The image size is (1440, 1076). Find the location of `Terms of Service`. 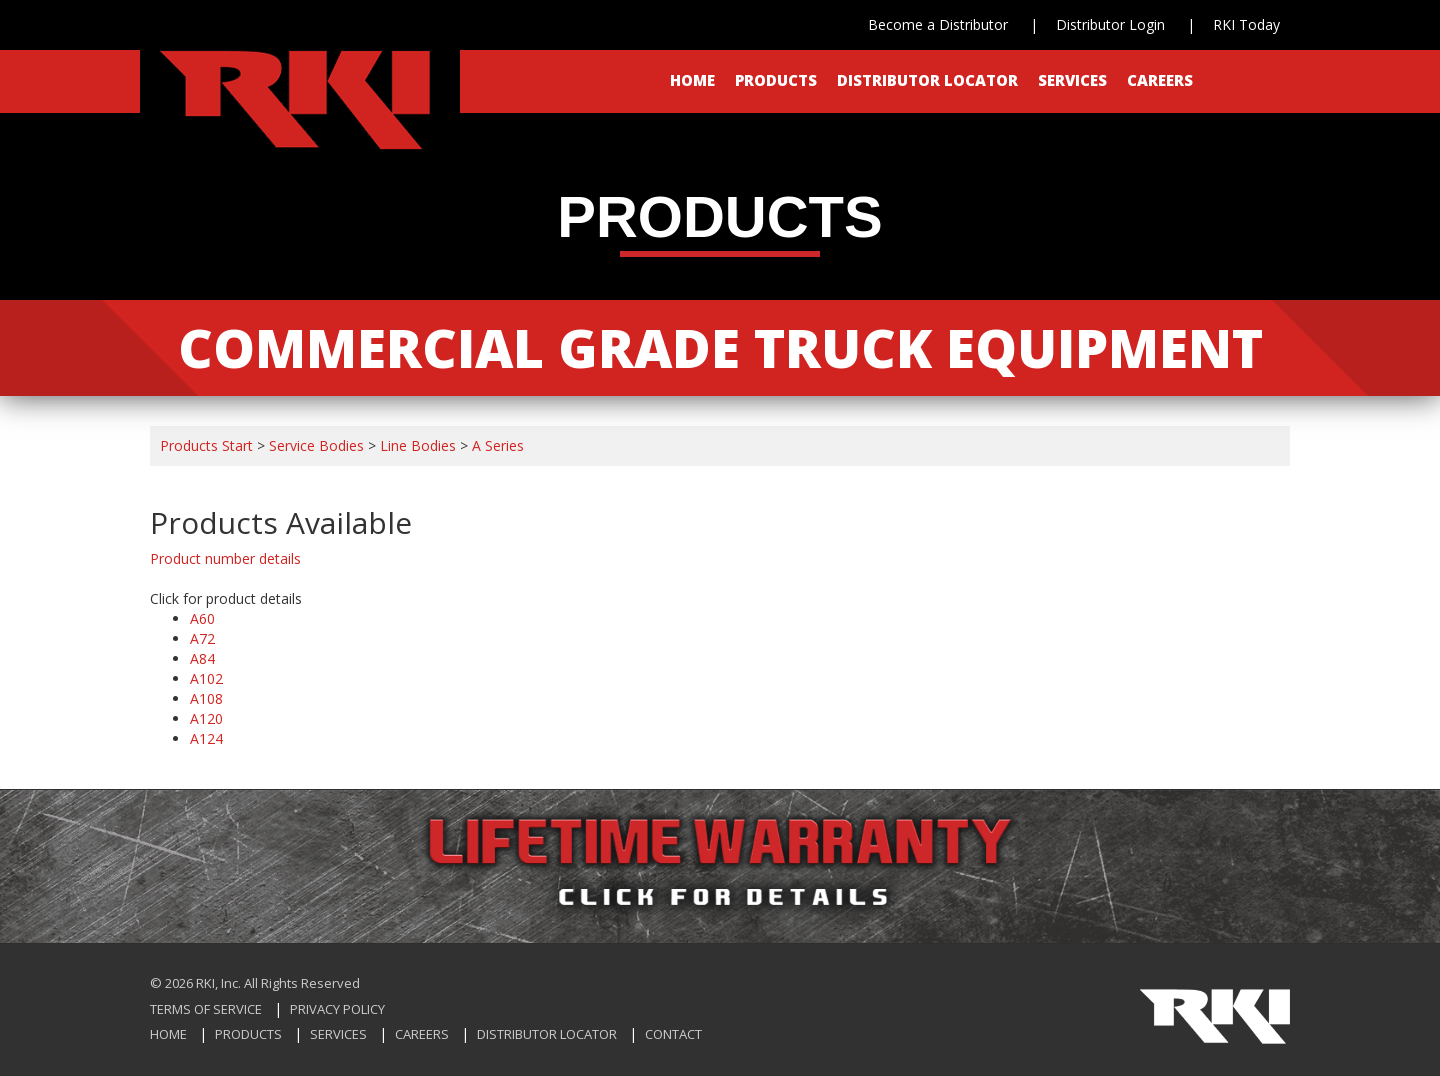

Terms of Service is located at coordinates (206, 1009).